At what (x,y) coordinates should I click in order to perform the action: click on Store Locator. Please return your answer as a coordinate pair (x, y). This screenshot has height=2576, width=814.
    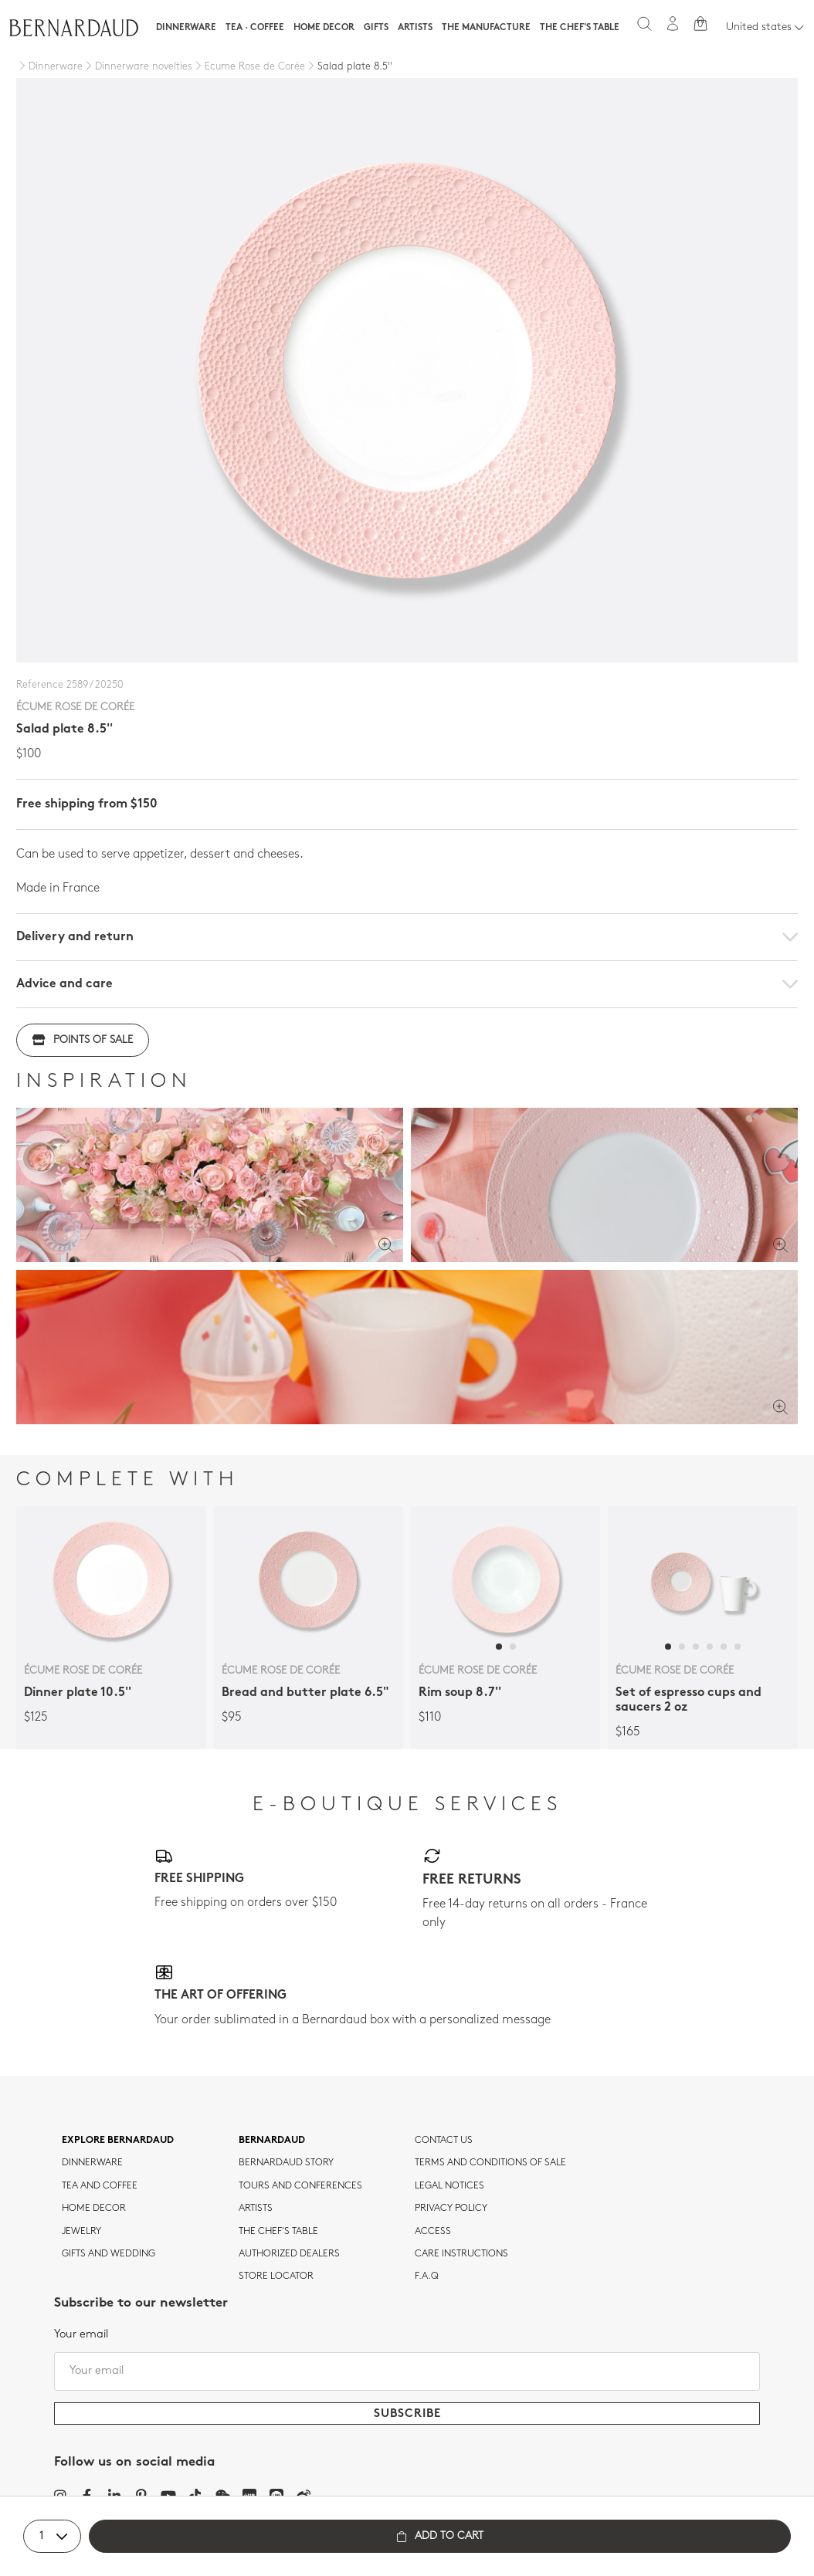
    Looking at the image, I should click on (276, 2276).